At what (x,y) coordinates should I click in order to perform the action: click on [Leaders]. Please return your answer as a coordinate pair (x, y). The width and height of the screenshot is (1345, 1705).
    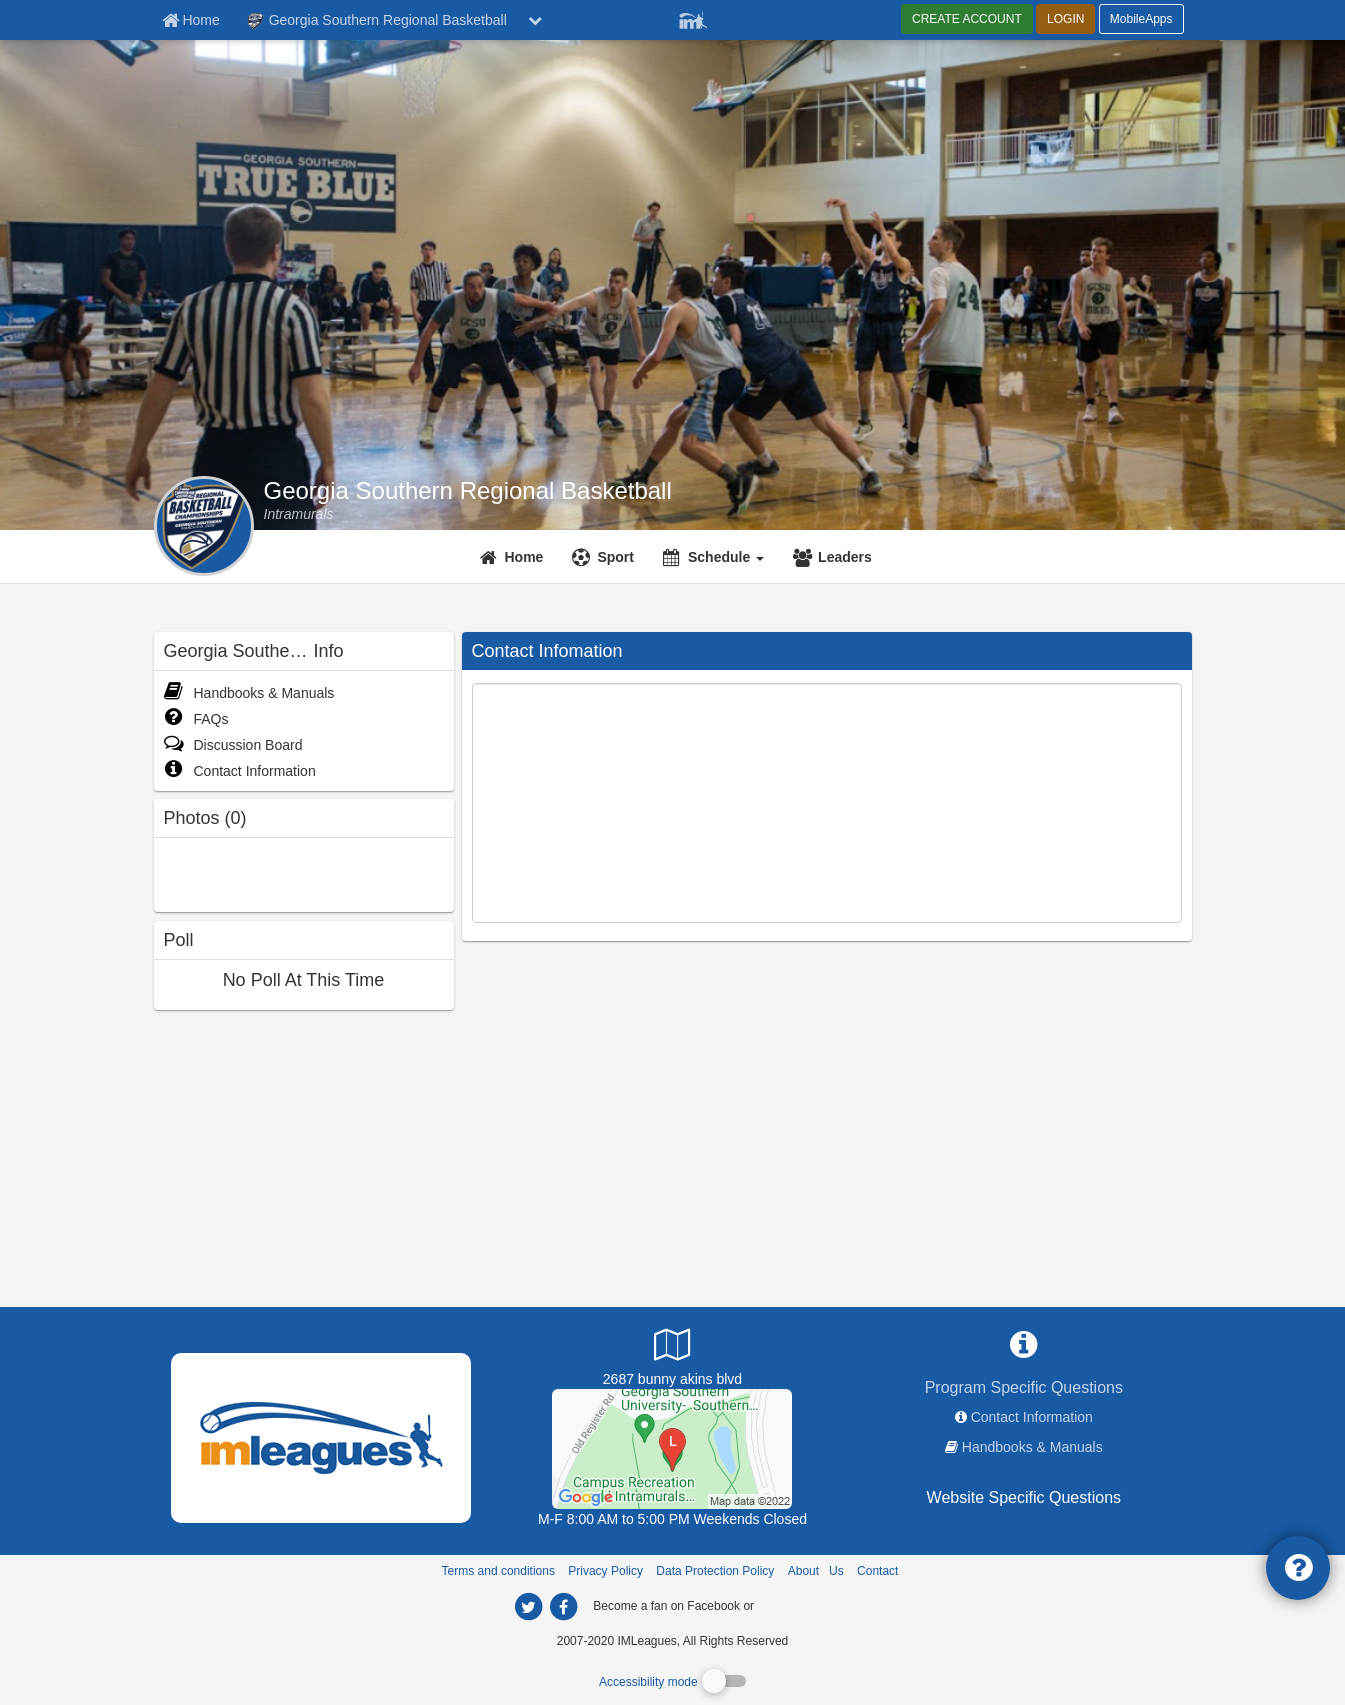
    Looking at the image, I should click on (835, 557).